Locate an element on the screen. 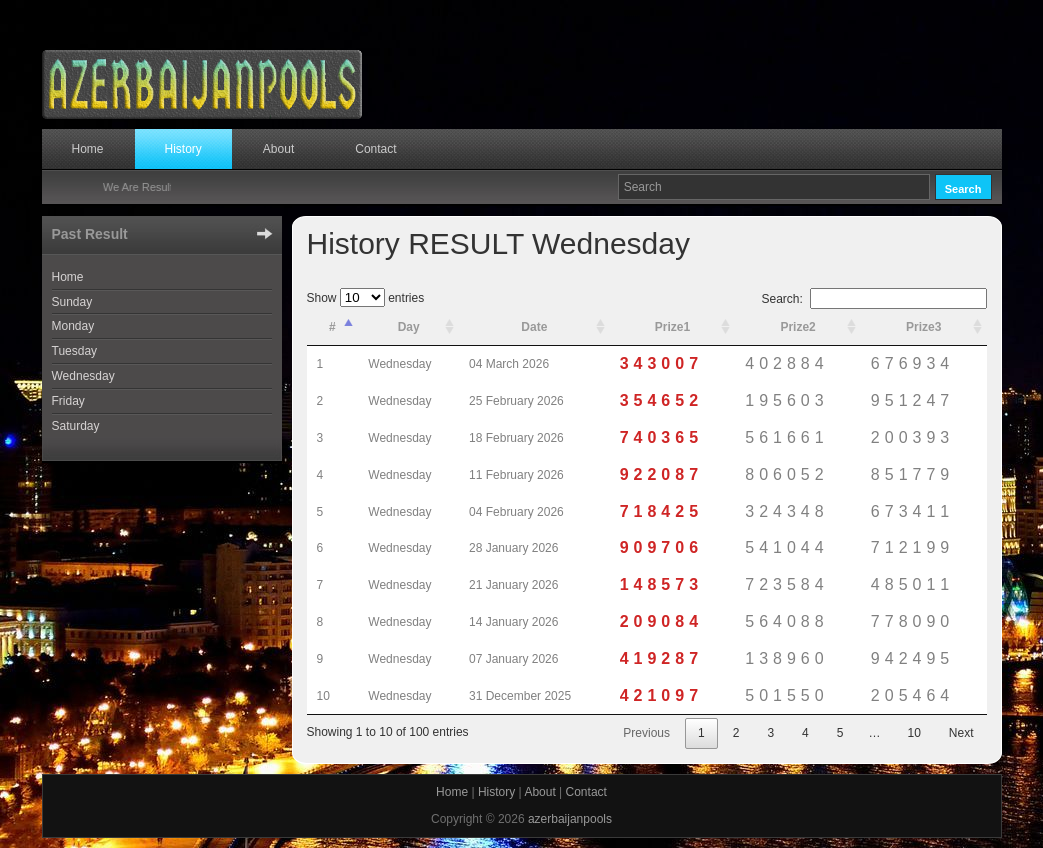  About is located at coordinates (278, 149).